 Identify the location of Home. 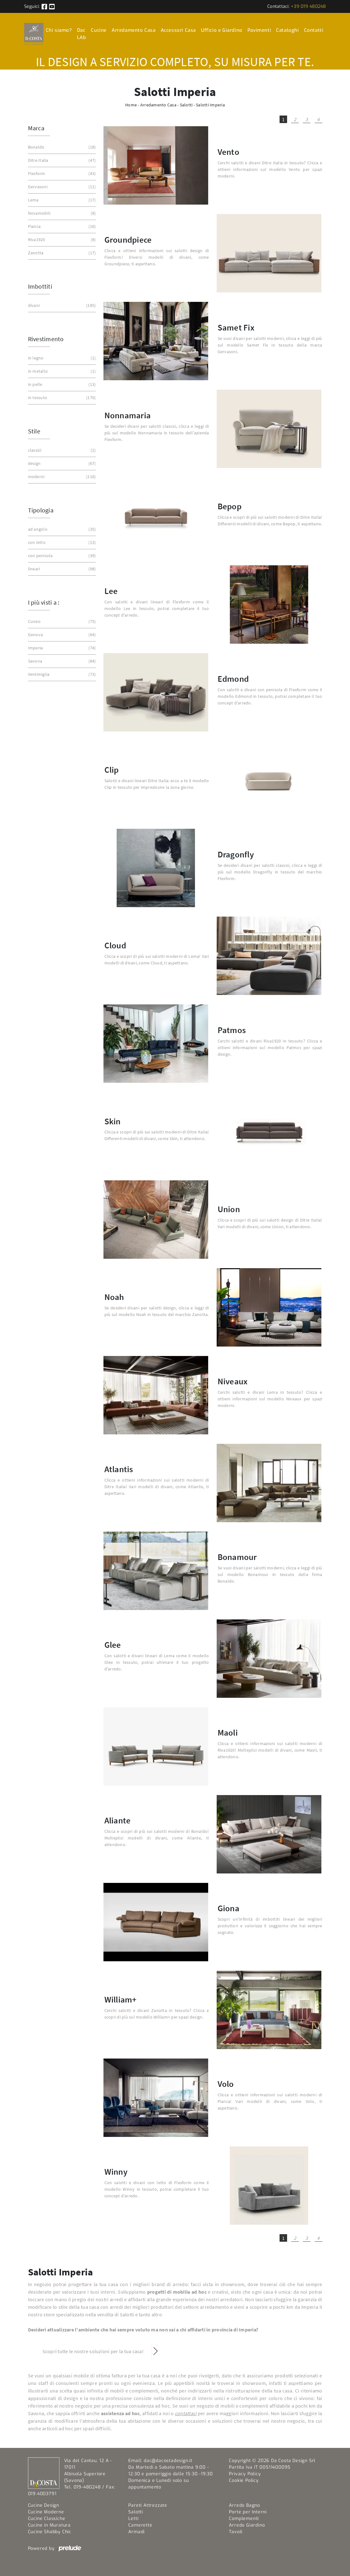
(131, 105).